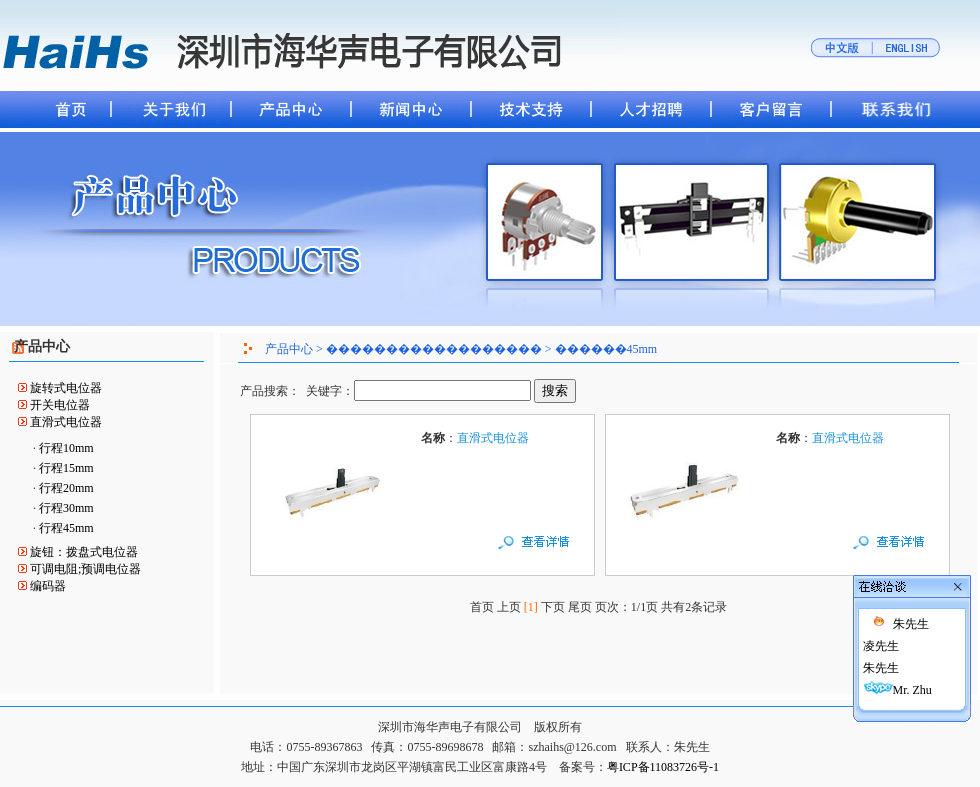  What do you see at coordinates (85, 569) in the screenshot?
I see `可调电阻;预调电位器` at bounding box center [85, 569].